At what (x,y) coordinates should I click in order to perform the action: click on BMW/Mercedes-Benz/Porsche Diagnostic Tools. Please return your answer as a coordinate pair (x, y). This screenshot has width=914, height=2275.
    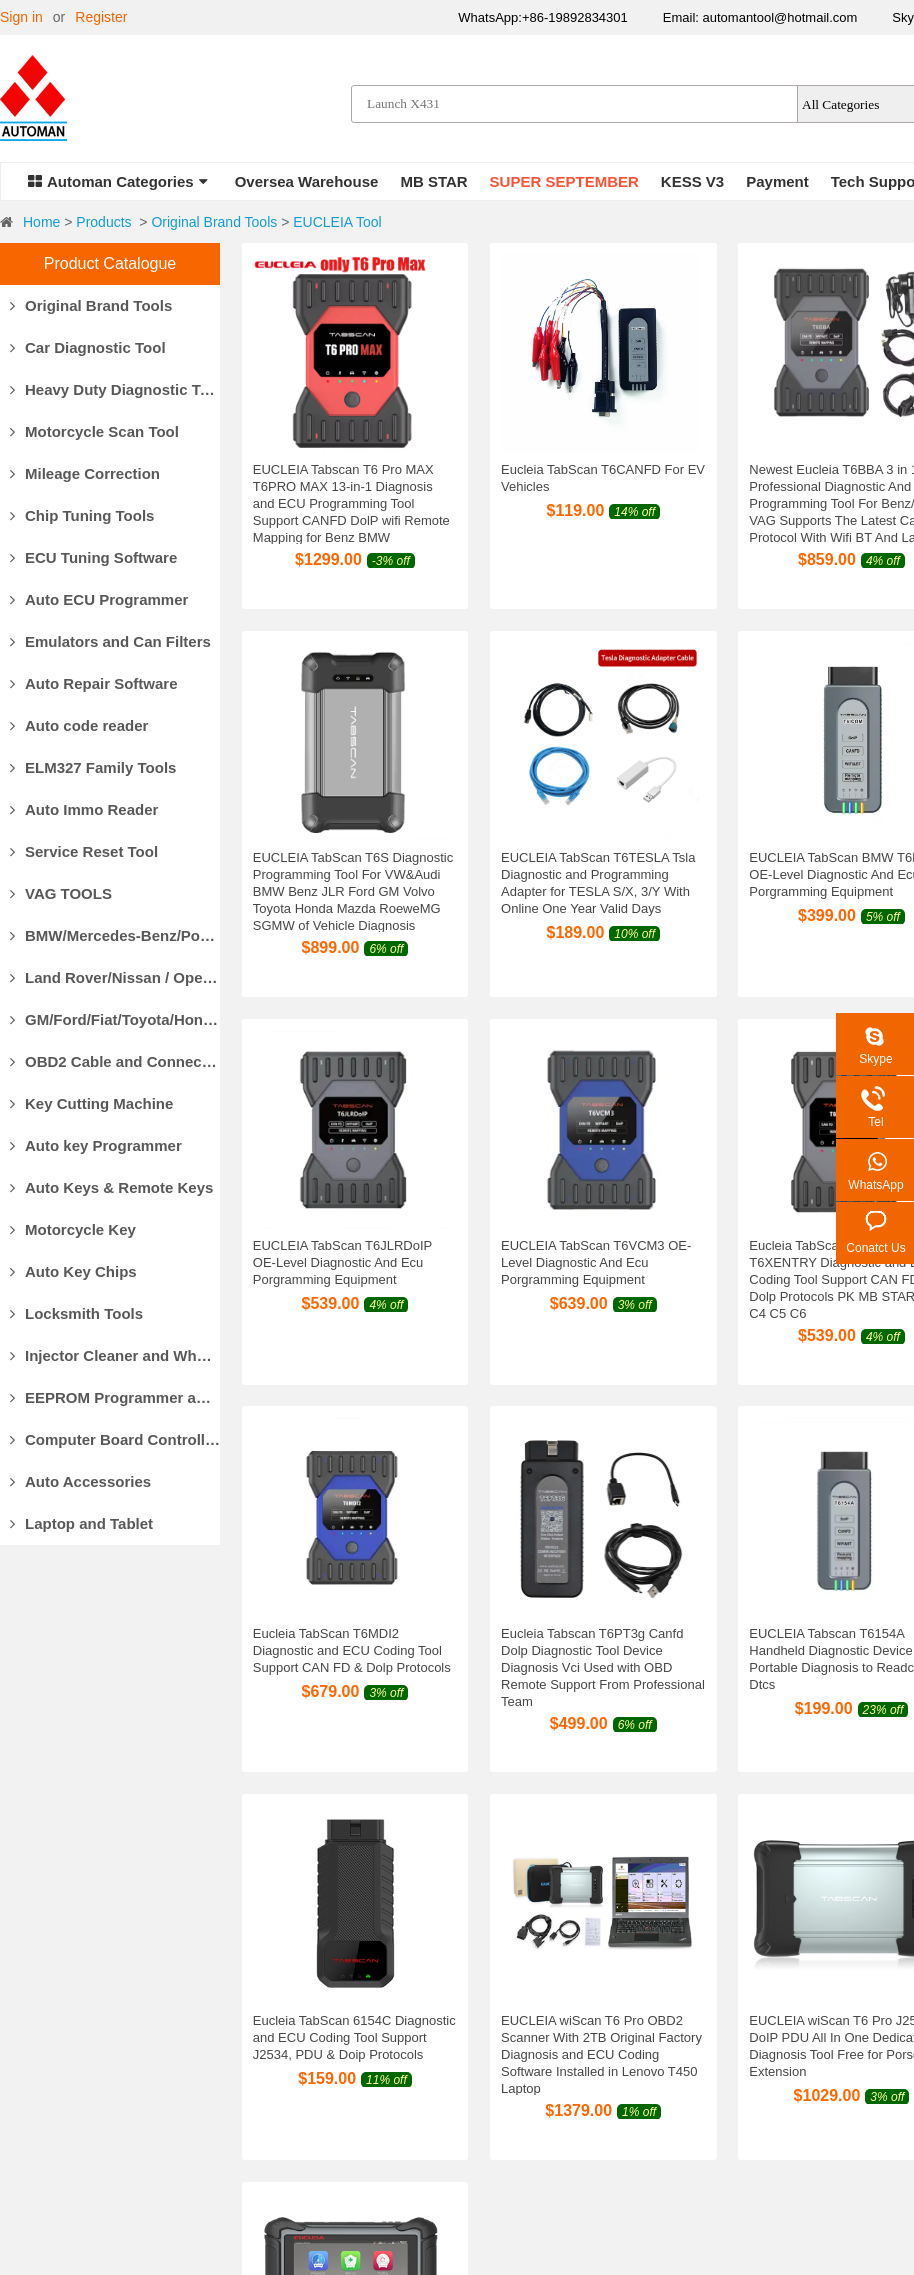
    Looking at the image, I should click on (115, 935).